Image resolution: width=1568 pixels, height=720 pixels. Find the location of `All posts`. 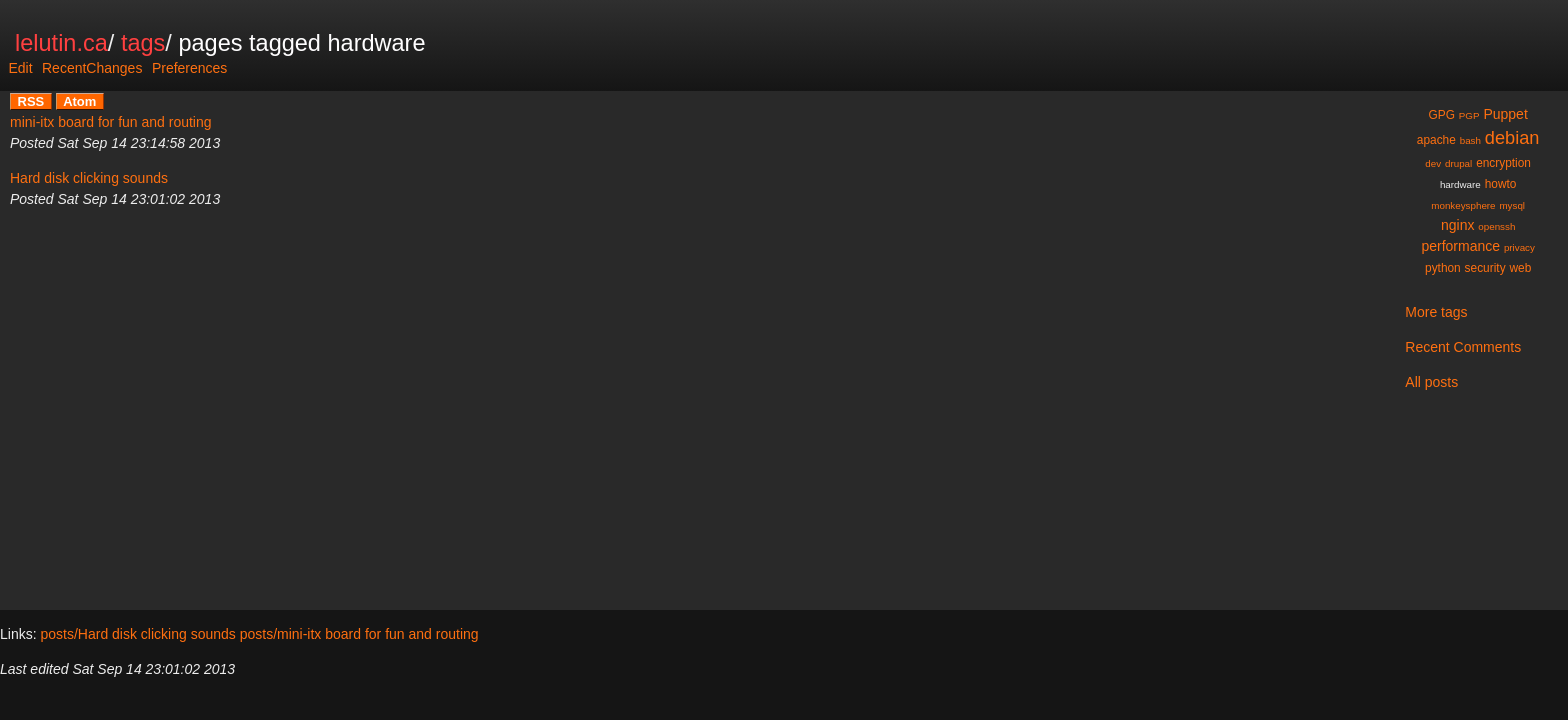

All posts is located at coordinates (1431, 382).